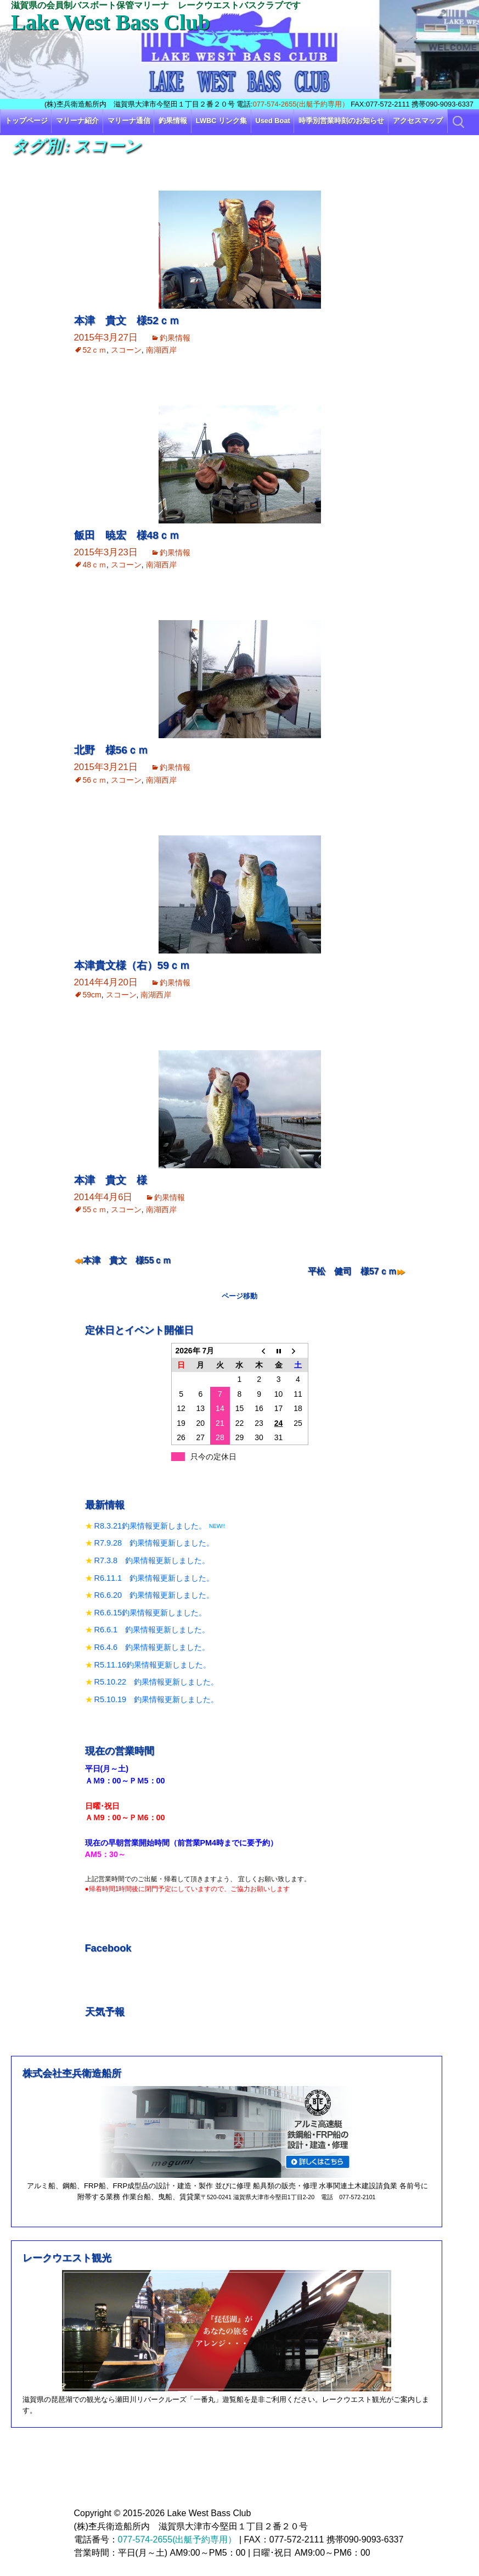  What do you see at coordinates (221, 120) in the screenshot?
I see `LWBC リンク集` at bounding box center [221, 120].